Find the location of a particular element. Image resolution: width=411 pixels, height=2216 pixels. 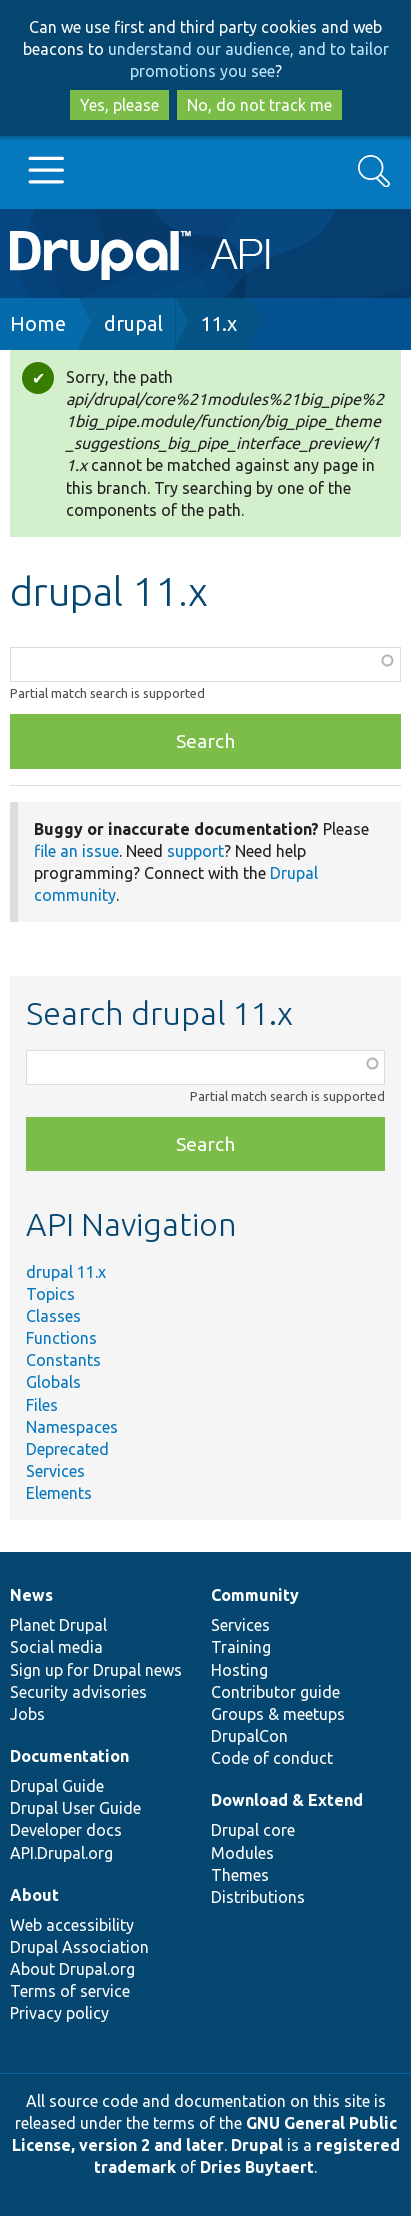

API.Drupal.org is located at coordinates (61, 1853).